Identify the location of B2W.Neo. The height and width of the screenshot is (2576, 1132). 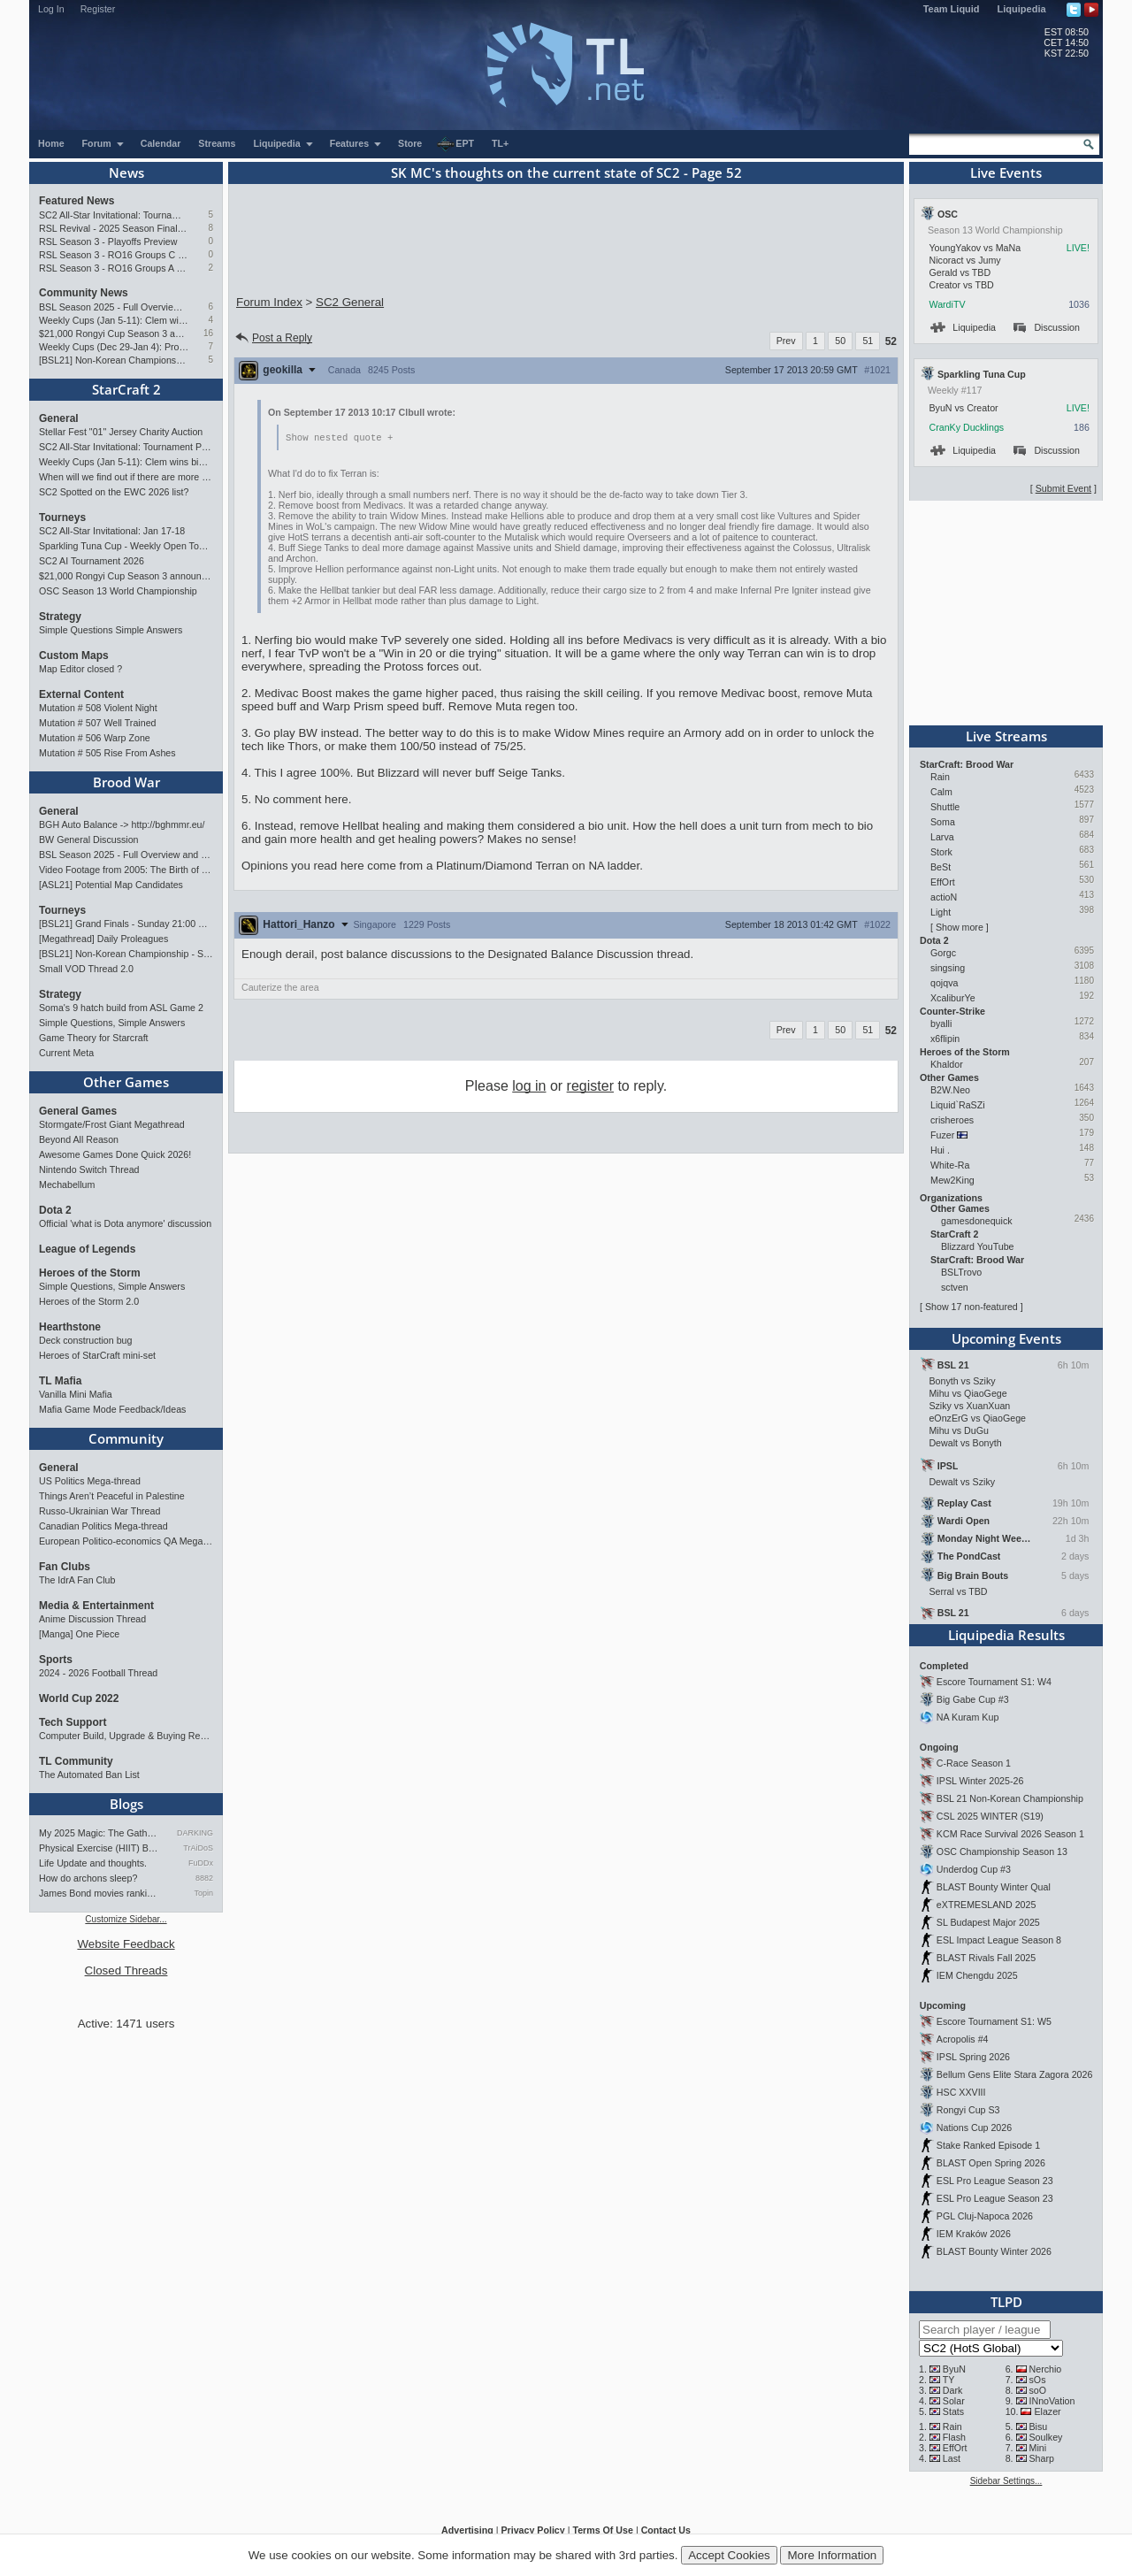
(950, 1090).